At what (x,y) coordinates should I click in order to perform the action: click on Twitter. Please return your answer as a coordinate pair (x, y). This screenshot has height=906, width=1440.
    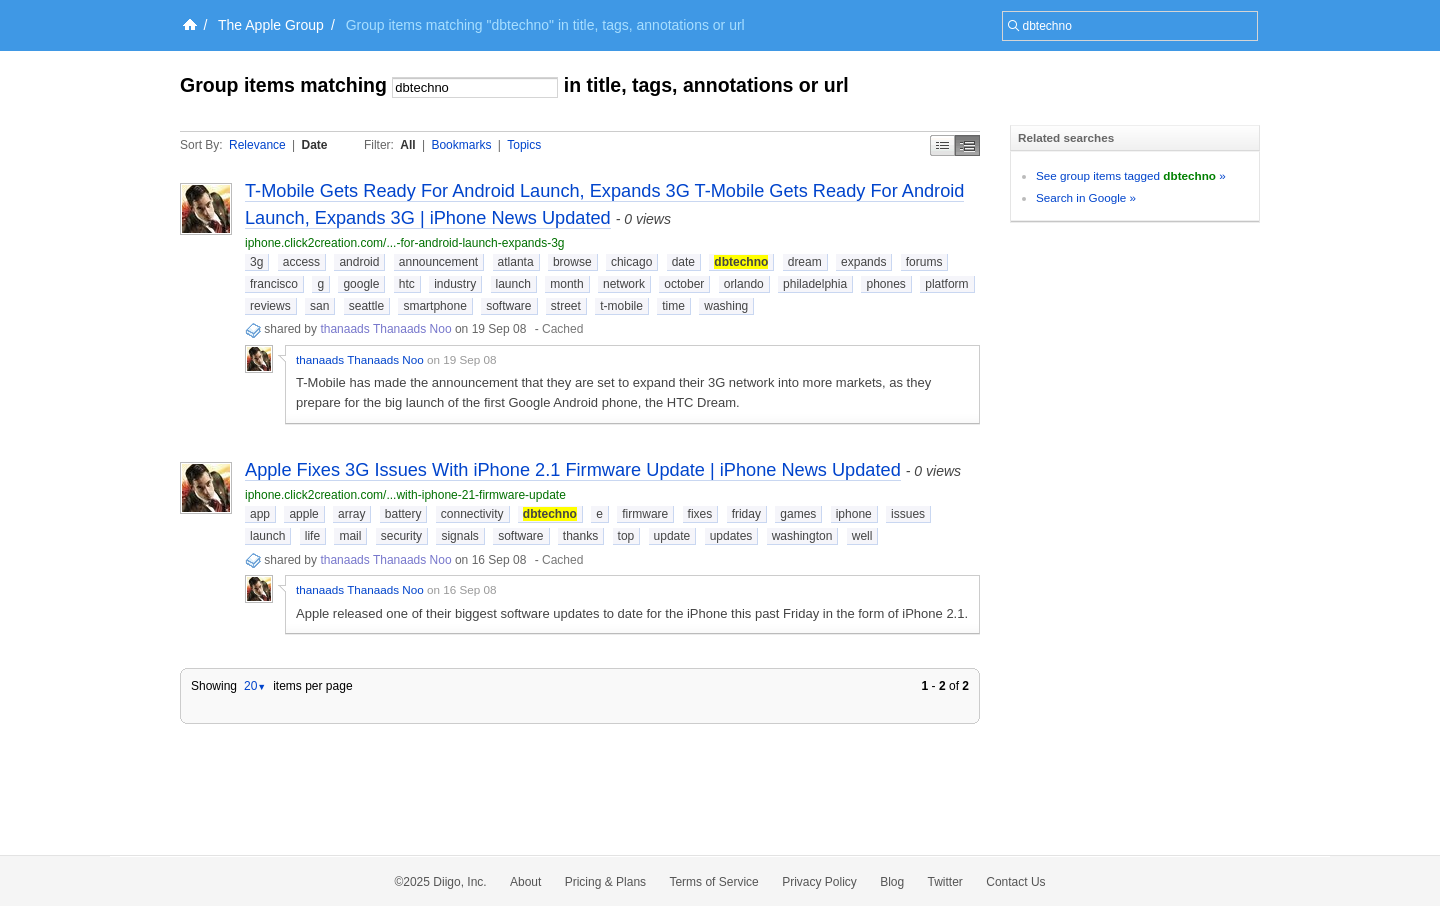
    Looking at the image, I should click on (945, 882).